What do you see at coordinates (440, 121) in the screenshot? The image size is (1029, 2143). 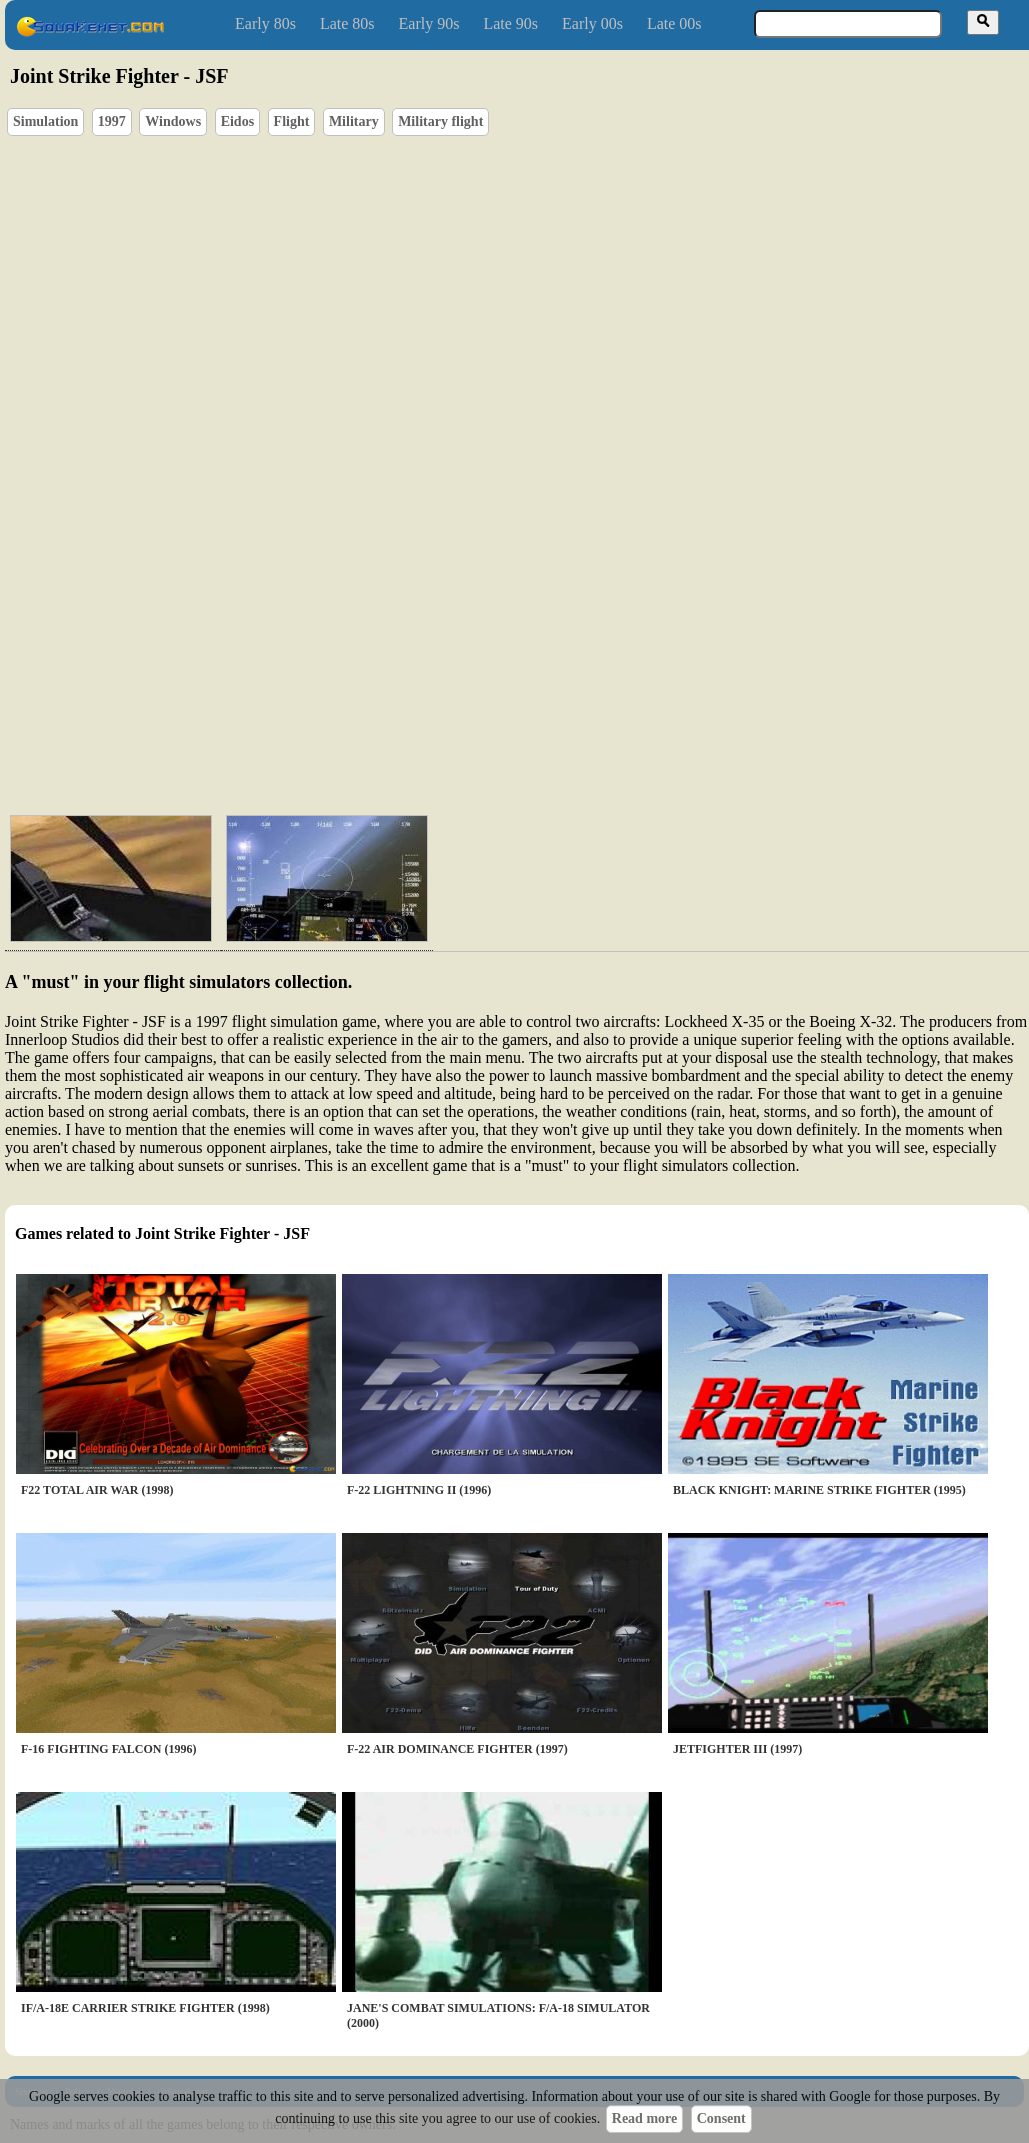 I see `Military flight` at bounding box center [440, 121].